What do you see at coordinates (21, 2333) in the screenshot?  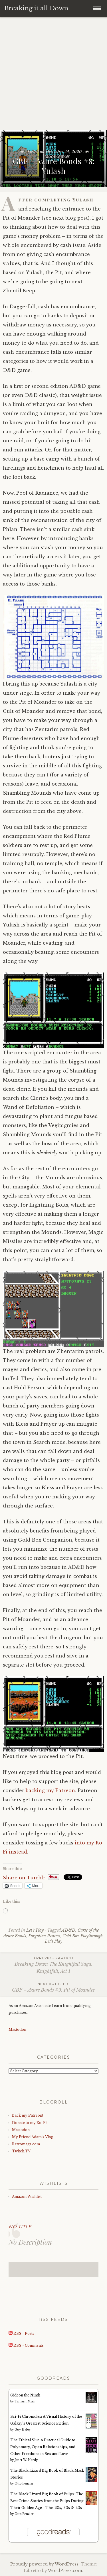 I see `RSS - Posts` at bounding box center [21, 2333].